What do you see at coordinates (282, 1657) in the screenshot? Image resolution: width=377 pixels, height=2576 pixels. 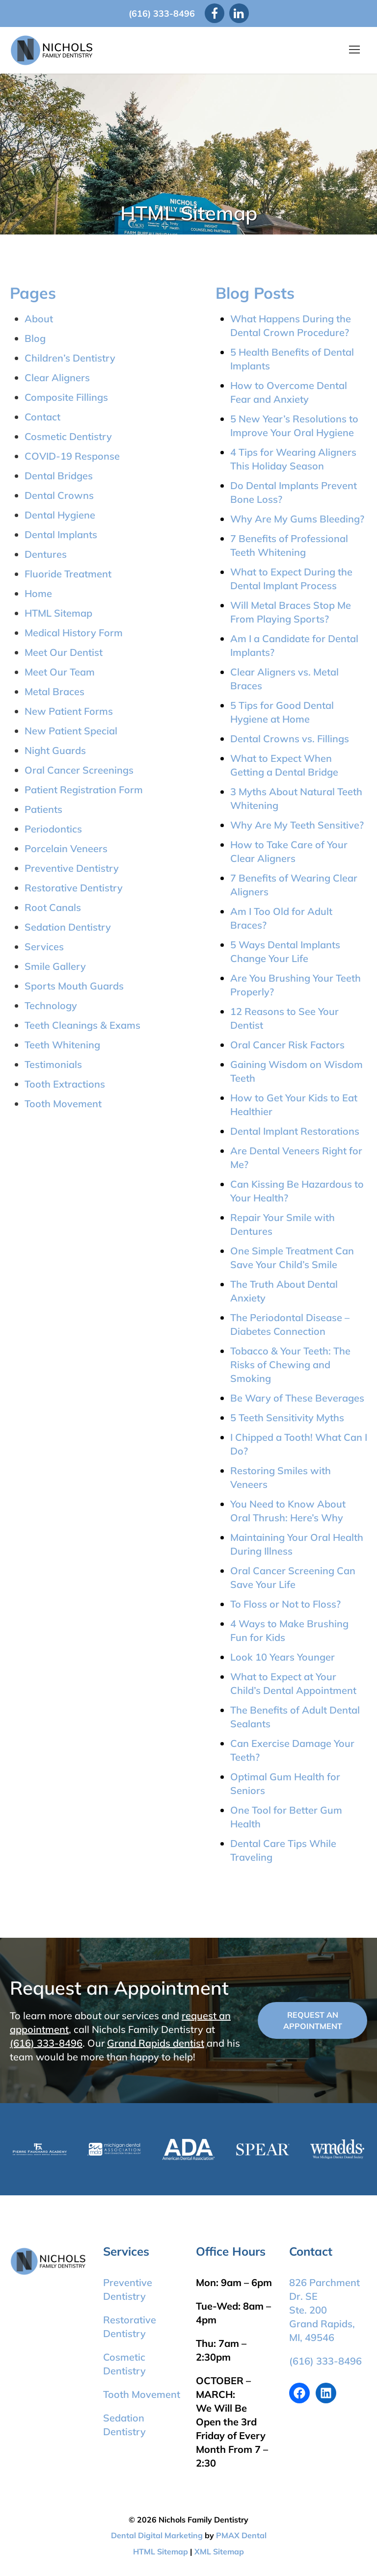 I see `Look 10 Years Younger` at bounding box center [282, 1657].